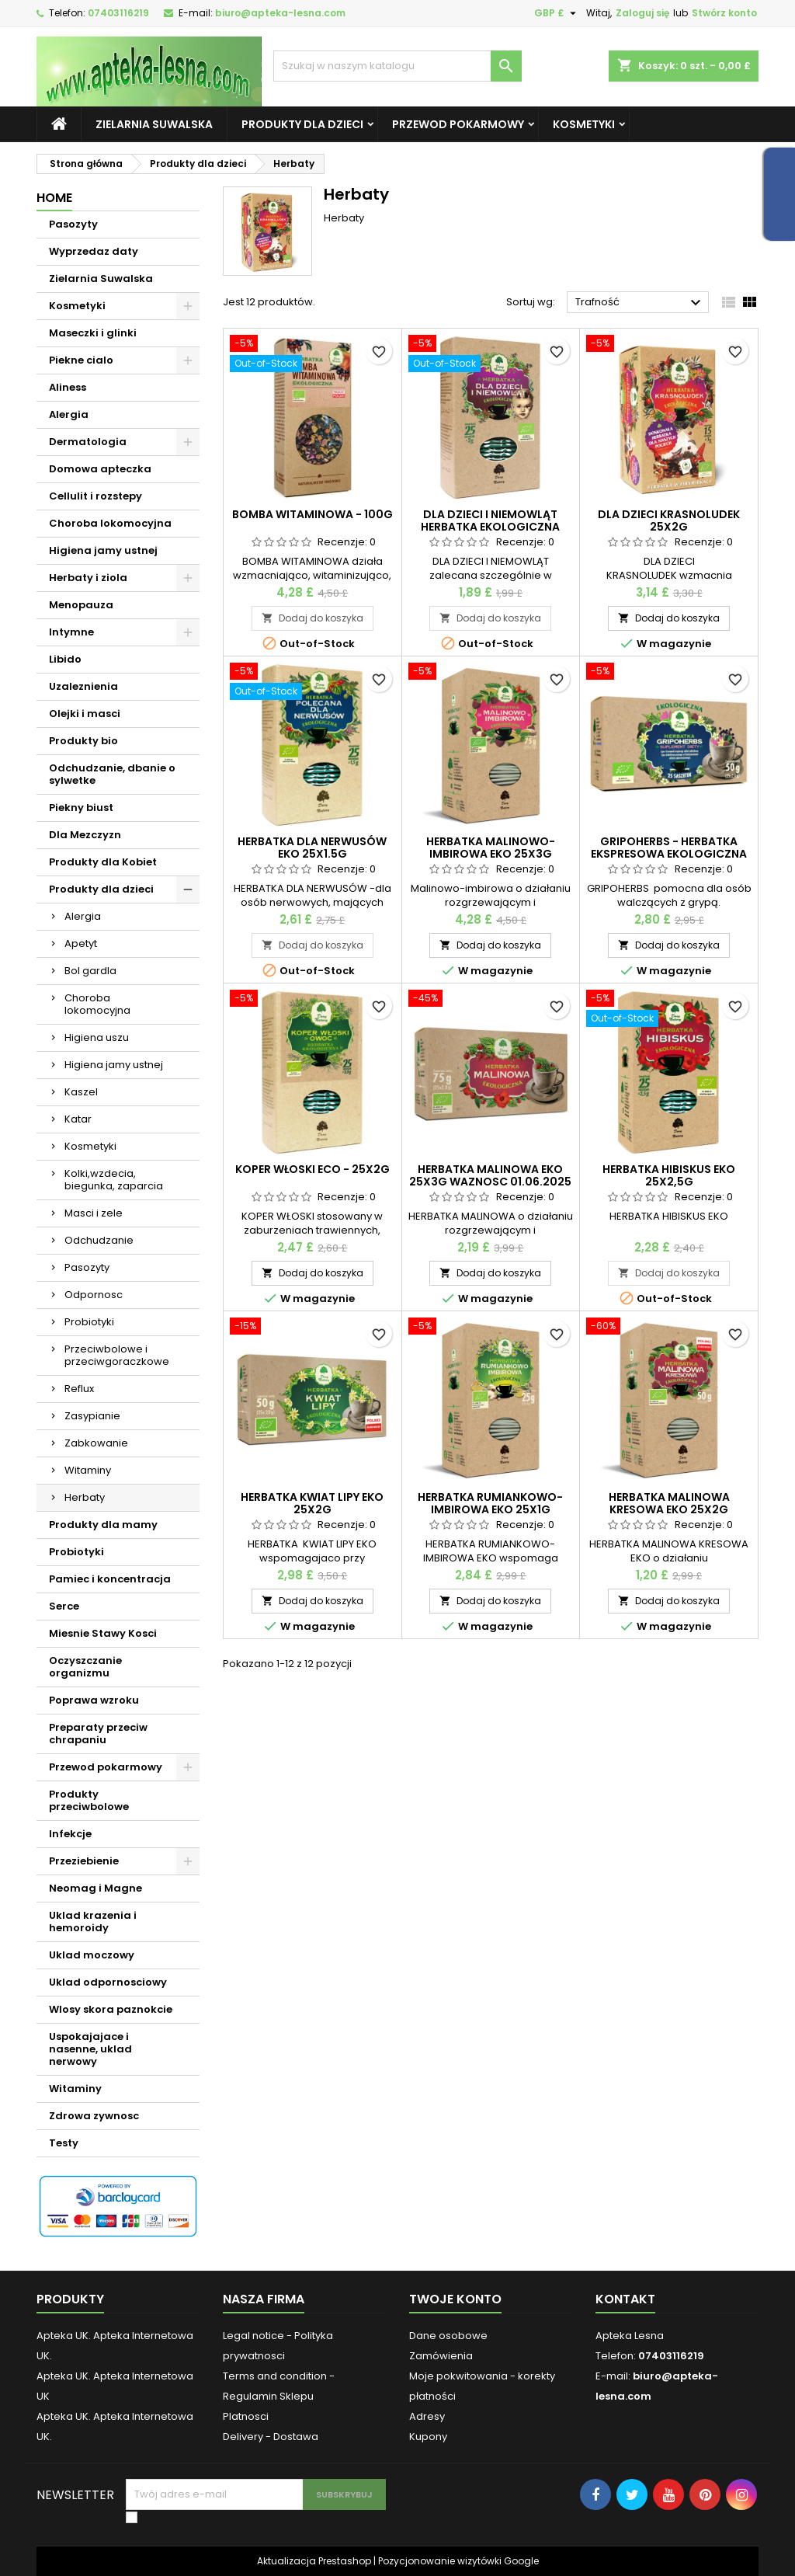  What do you see at coordinates (92, 1415) in the screenshot?
I see `Zasypianie` at bounding box center [92, 1415].